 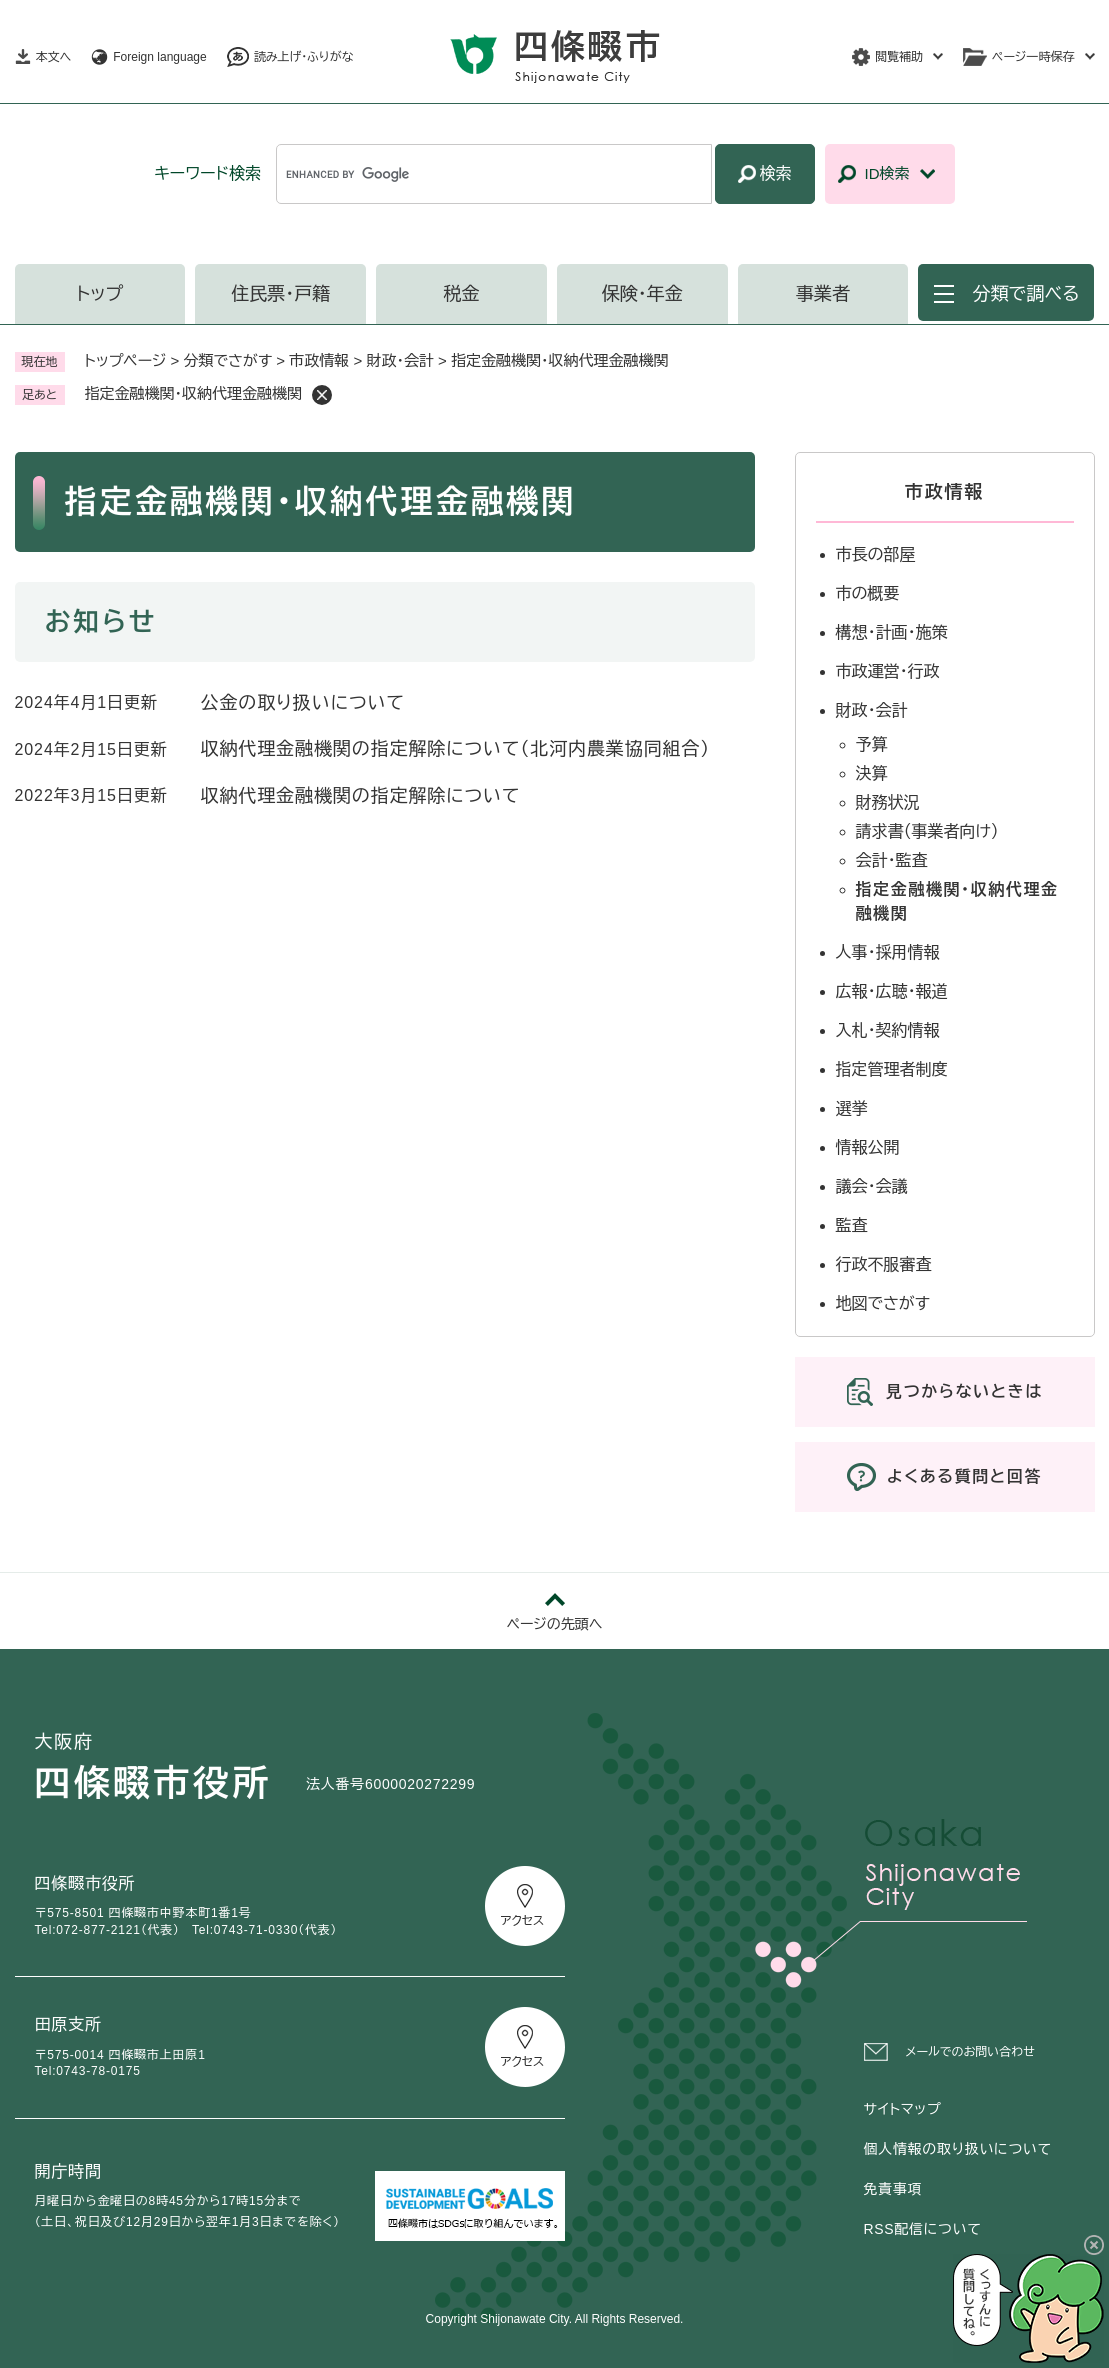 I want to click on 監査, so click(x=852, y=1225).